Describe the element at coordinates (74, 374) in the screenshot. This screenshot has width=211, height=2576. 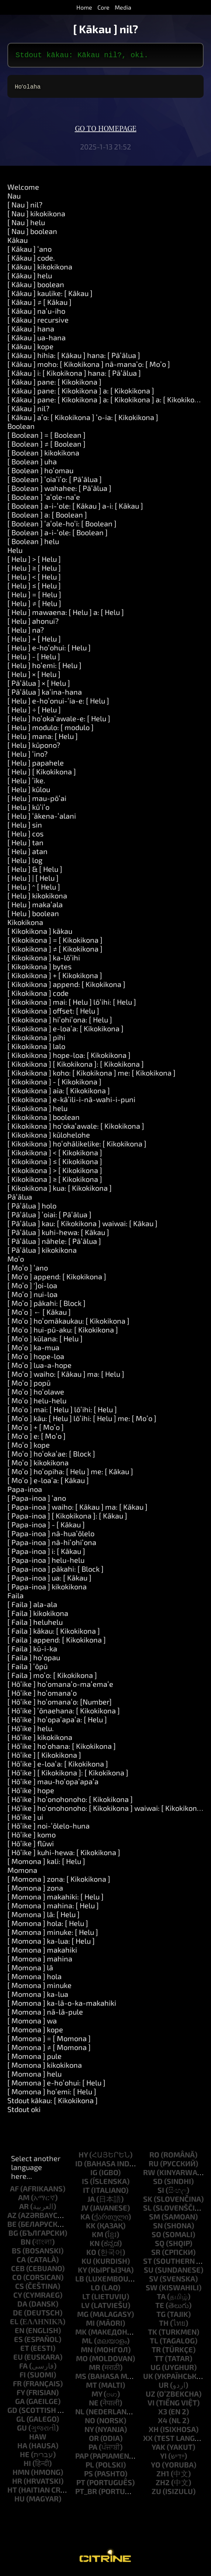
I see `[ Kākau ] i: [ Kikokikona ] hana: [ Pāʻālua ]` at that location.